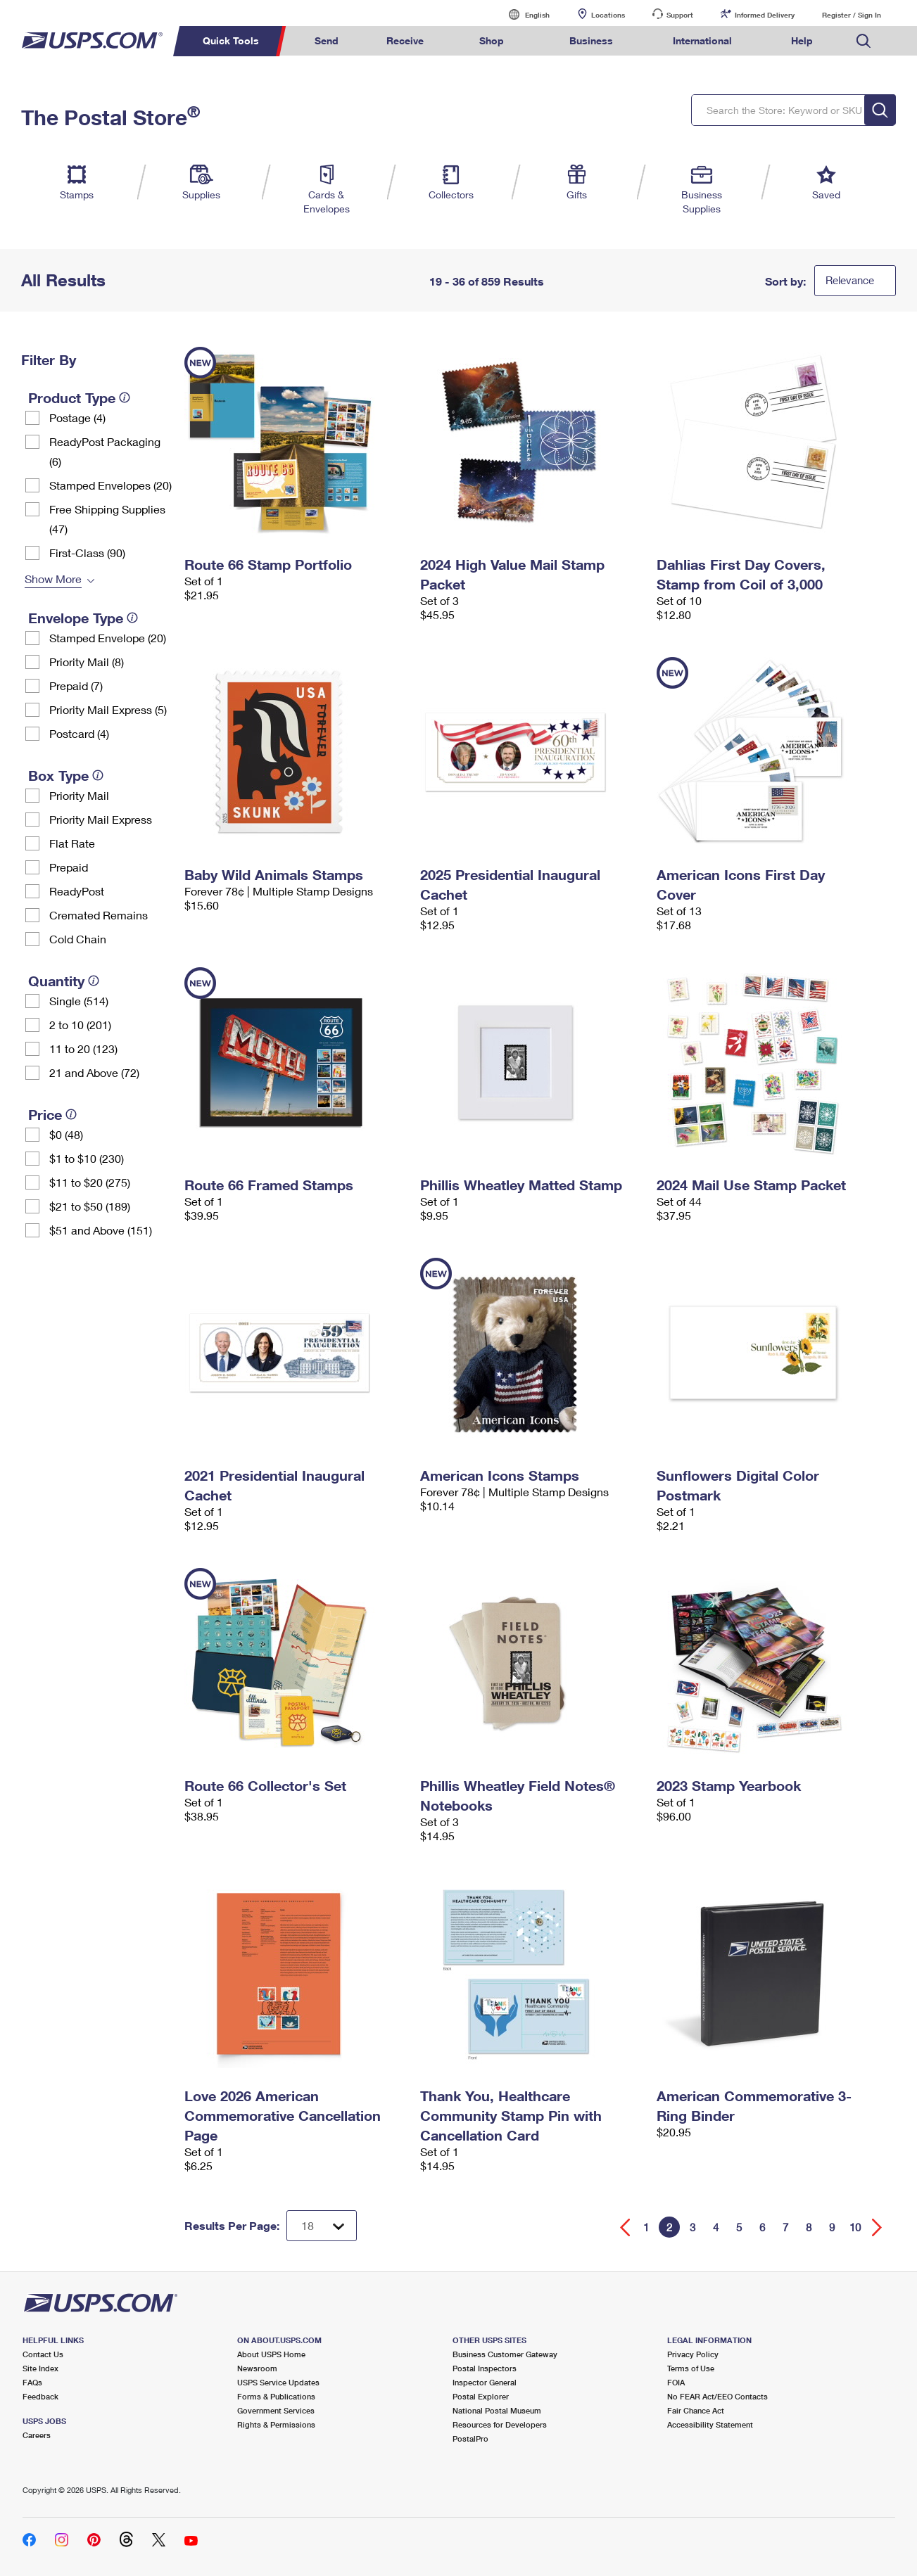  Describe the element at coordinates (276, 2424) in the screenshot. I see `Rights & Permissions` at that location.